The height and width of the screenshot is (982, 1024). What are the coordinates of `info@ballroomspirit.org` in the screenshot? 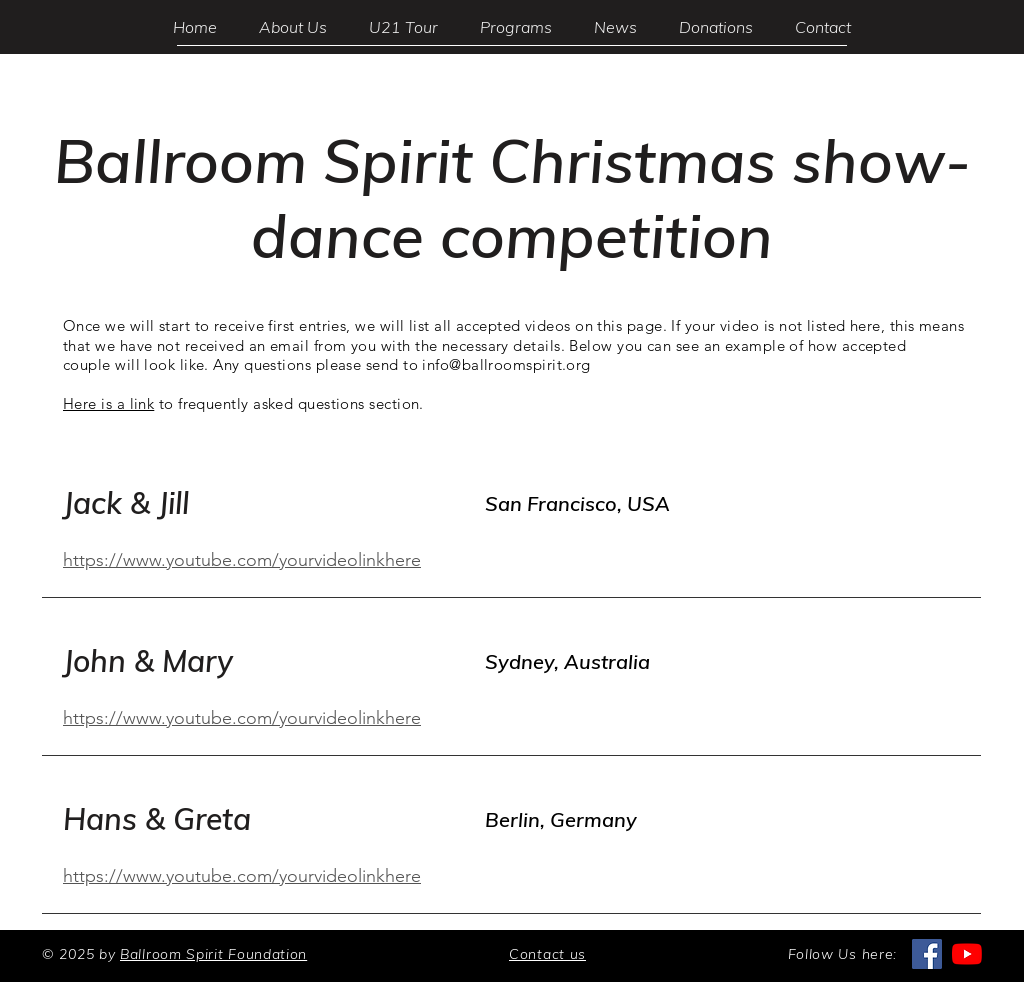 It's located at (506, 364).